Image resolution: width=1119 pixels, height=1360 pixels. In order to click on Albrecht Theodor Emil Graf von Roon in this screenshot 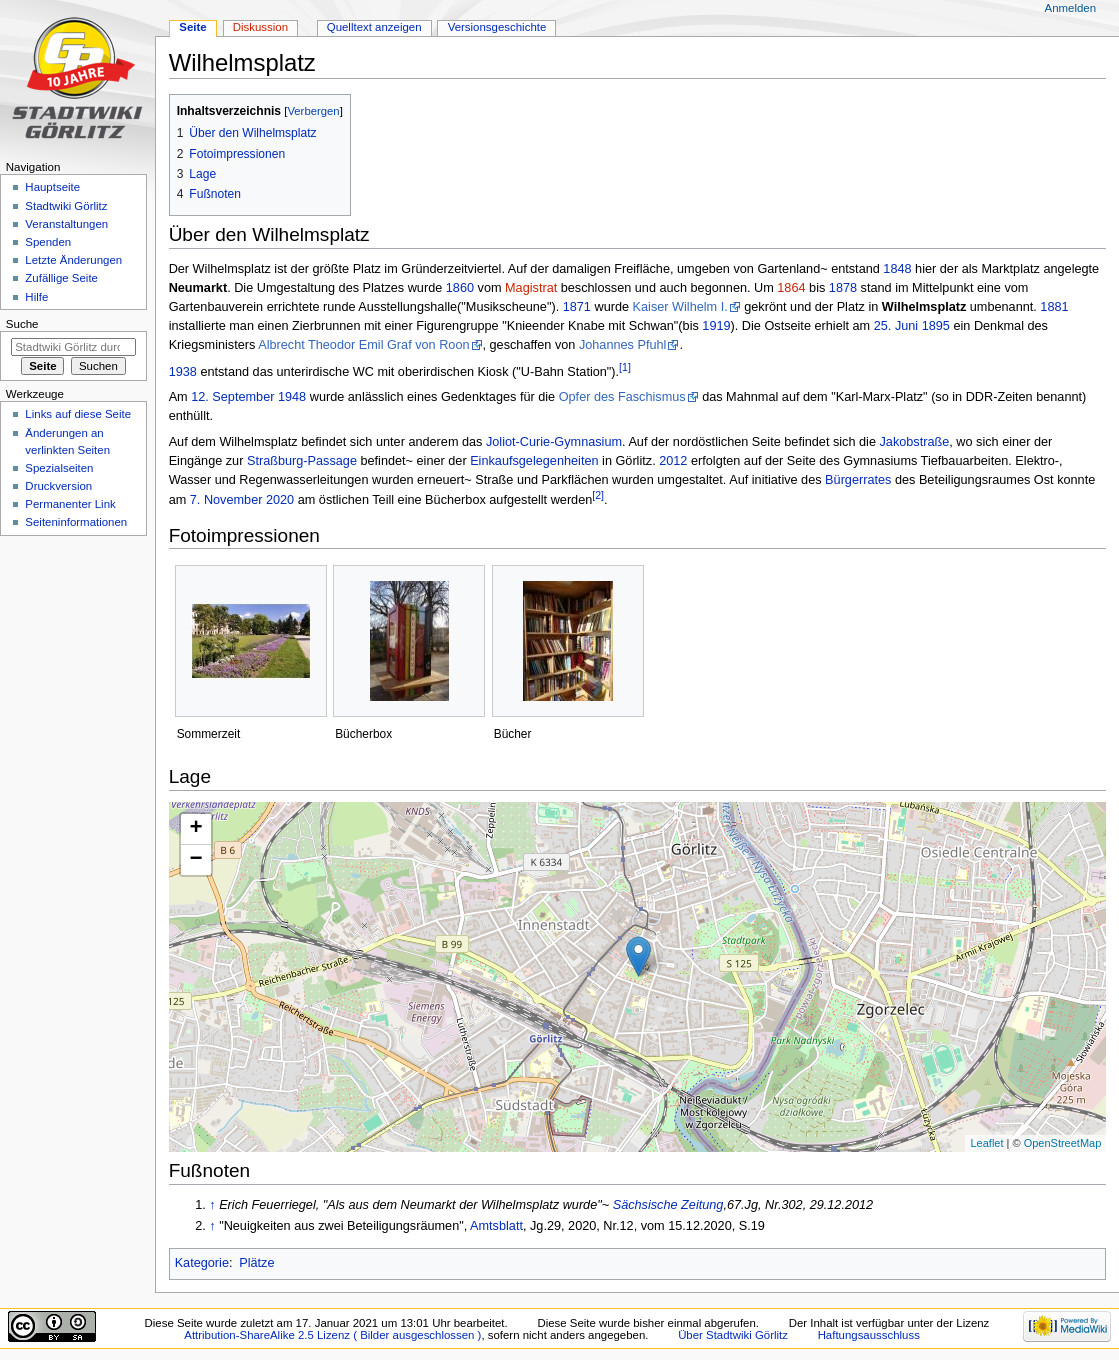, I will do `click(363, 345)`.